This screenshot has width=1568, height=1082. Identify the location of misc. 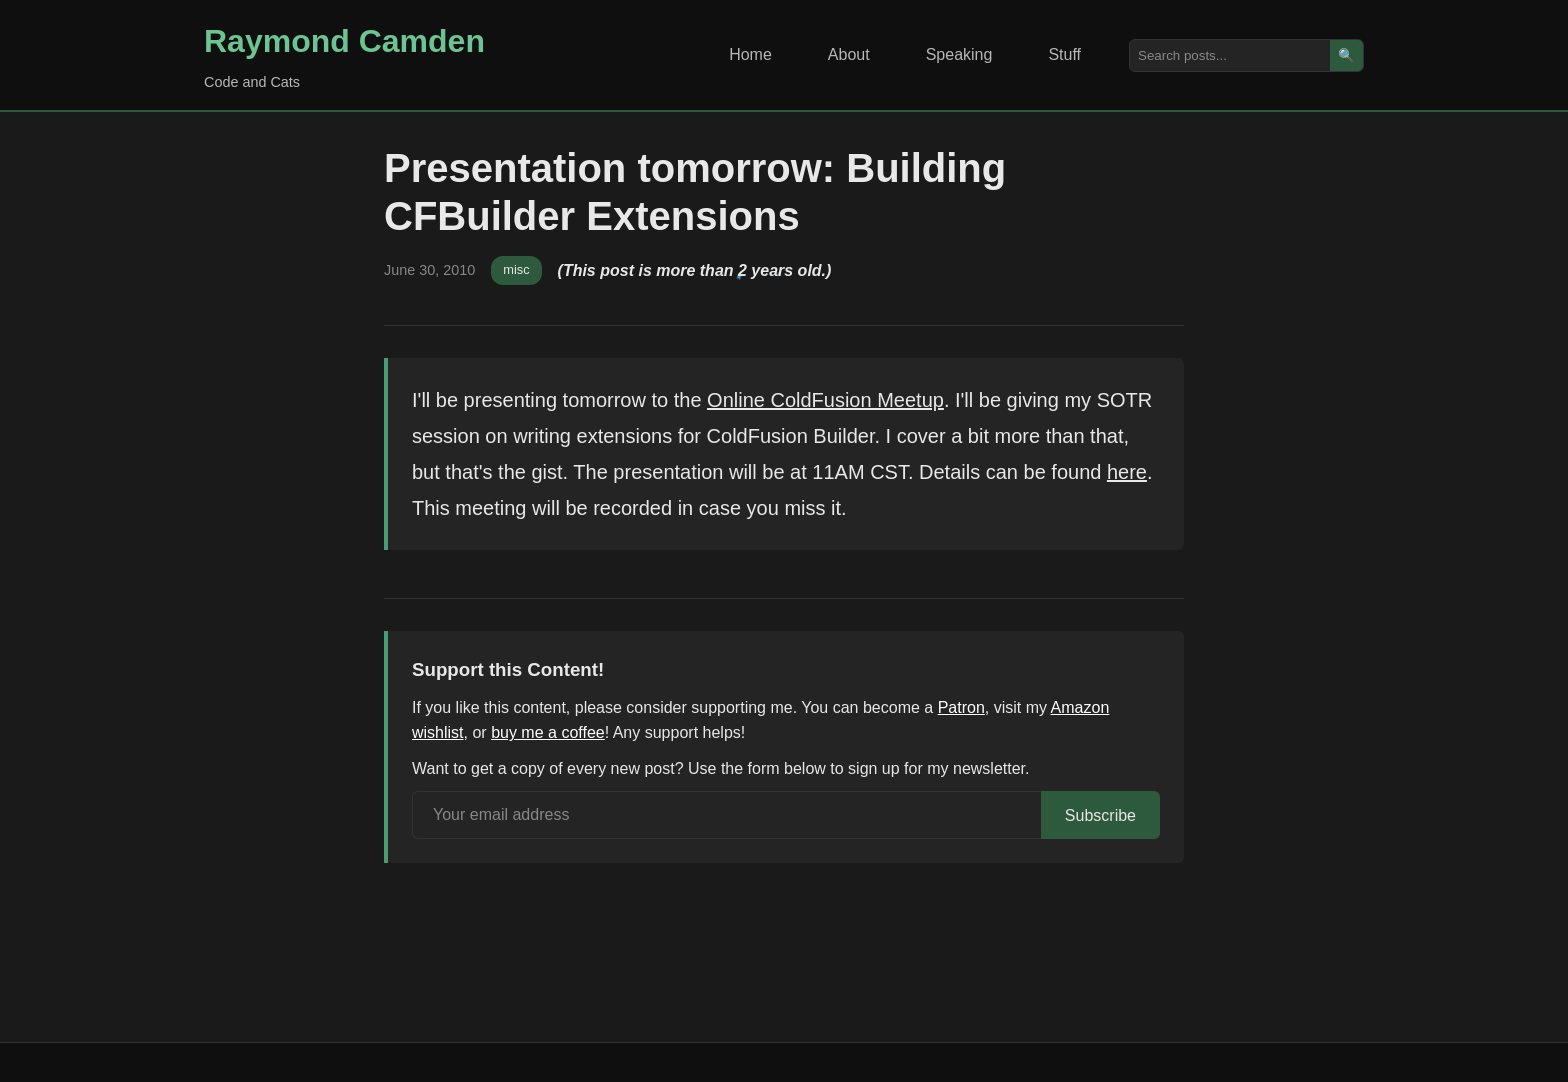
(516, 269).